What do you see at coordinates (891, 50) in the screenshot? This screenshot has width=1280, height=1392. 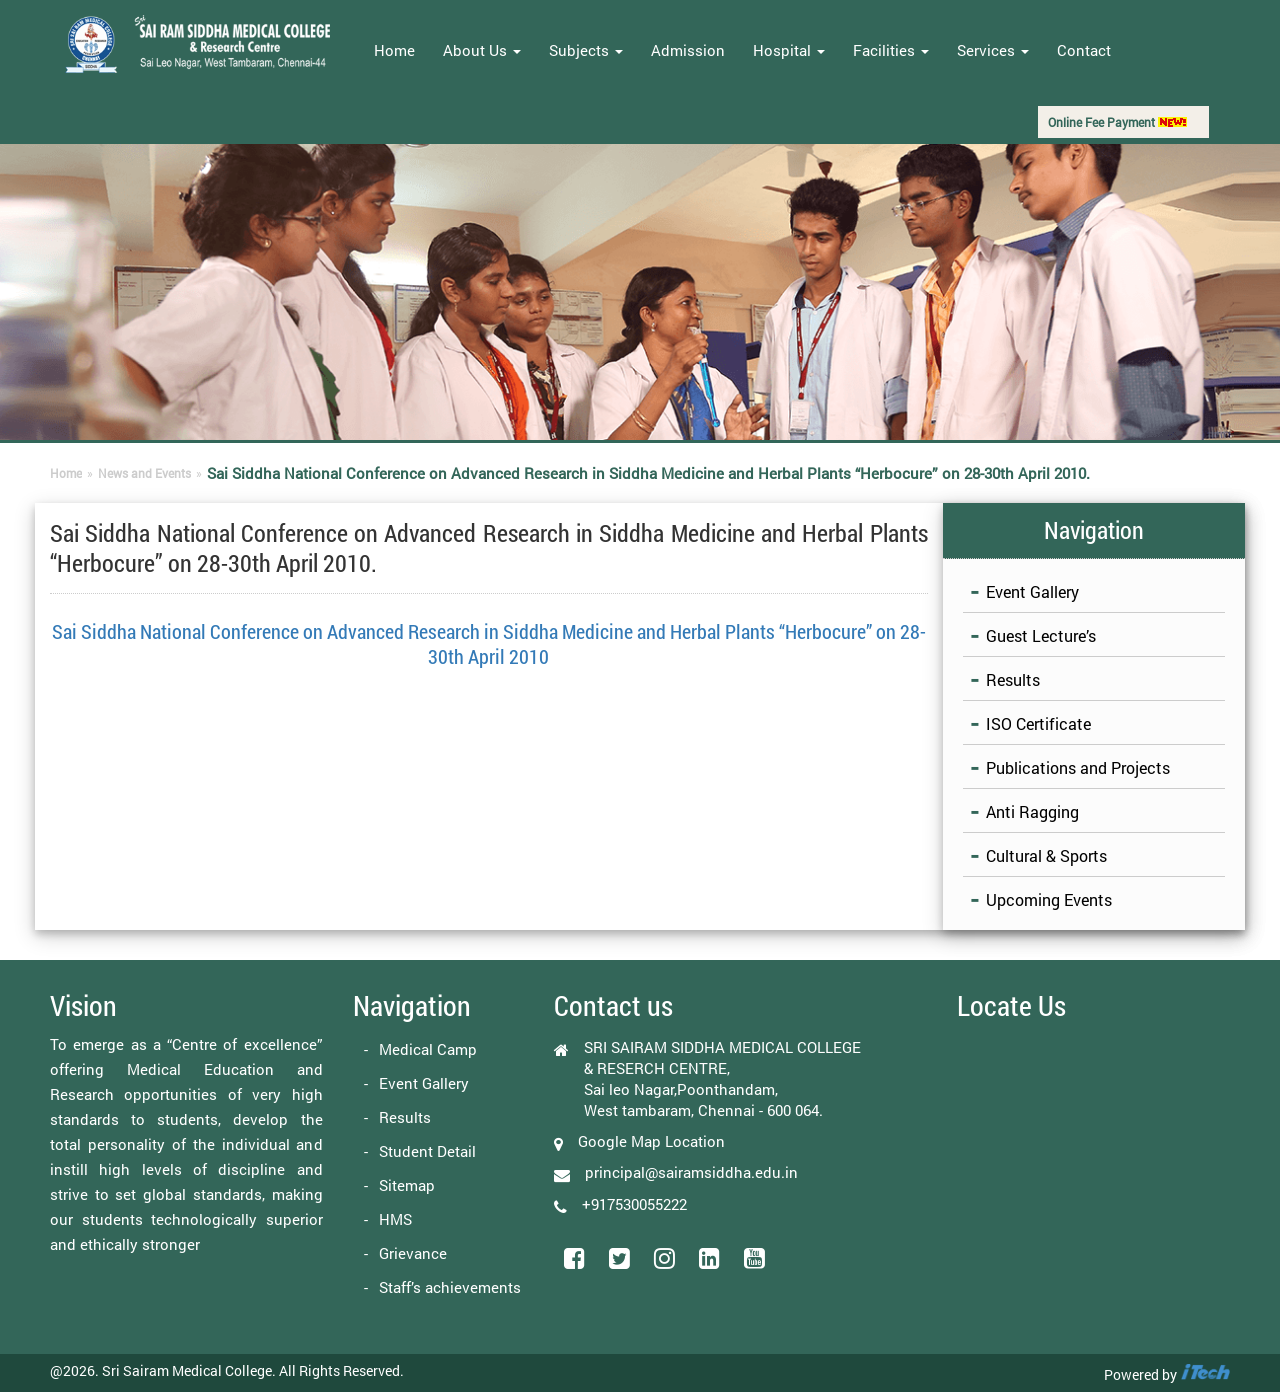 I see `Facilities` at bounding box center [891, 50].